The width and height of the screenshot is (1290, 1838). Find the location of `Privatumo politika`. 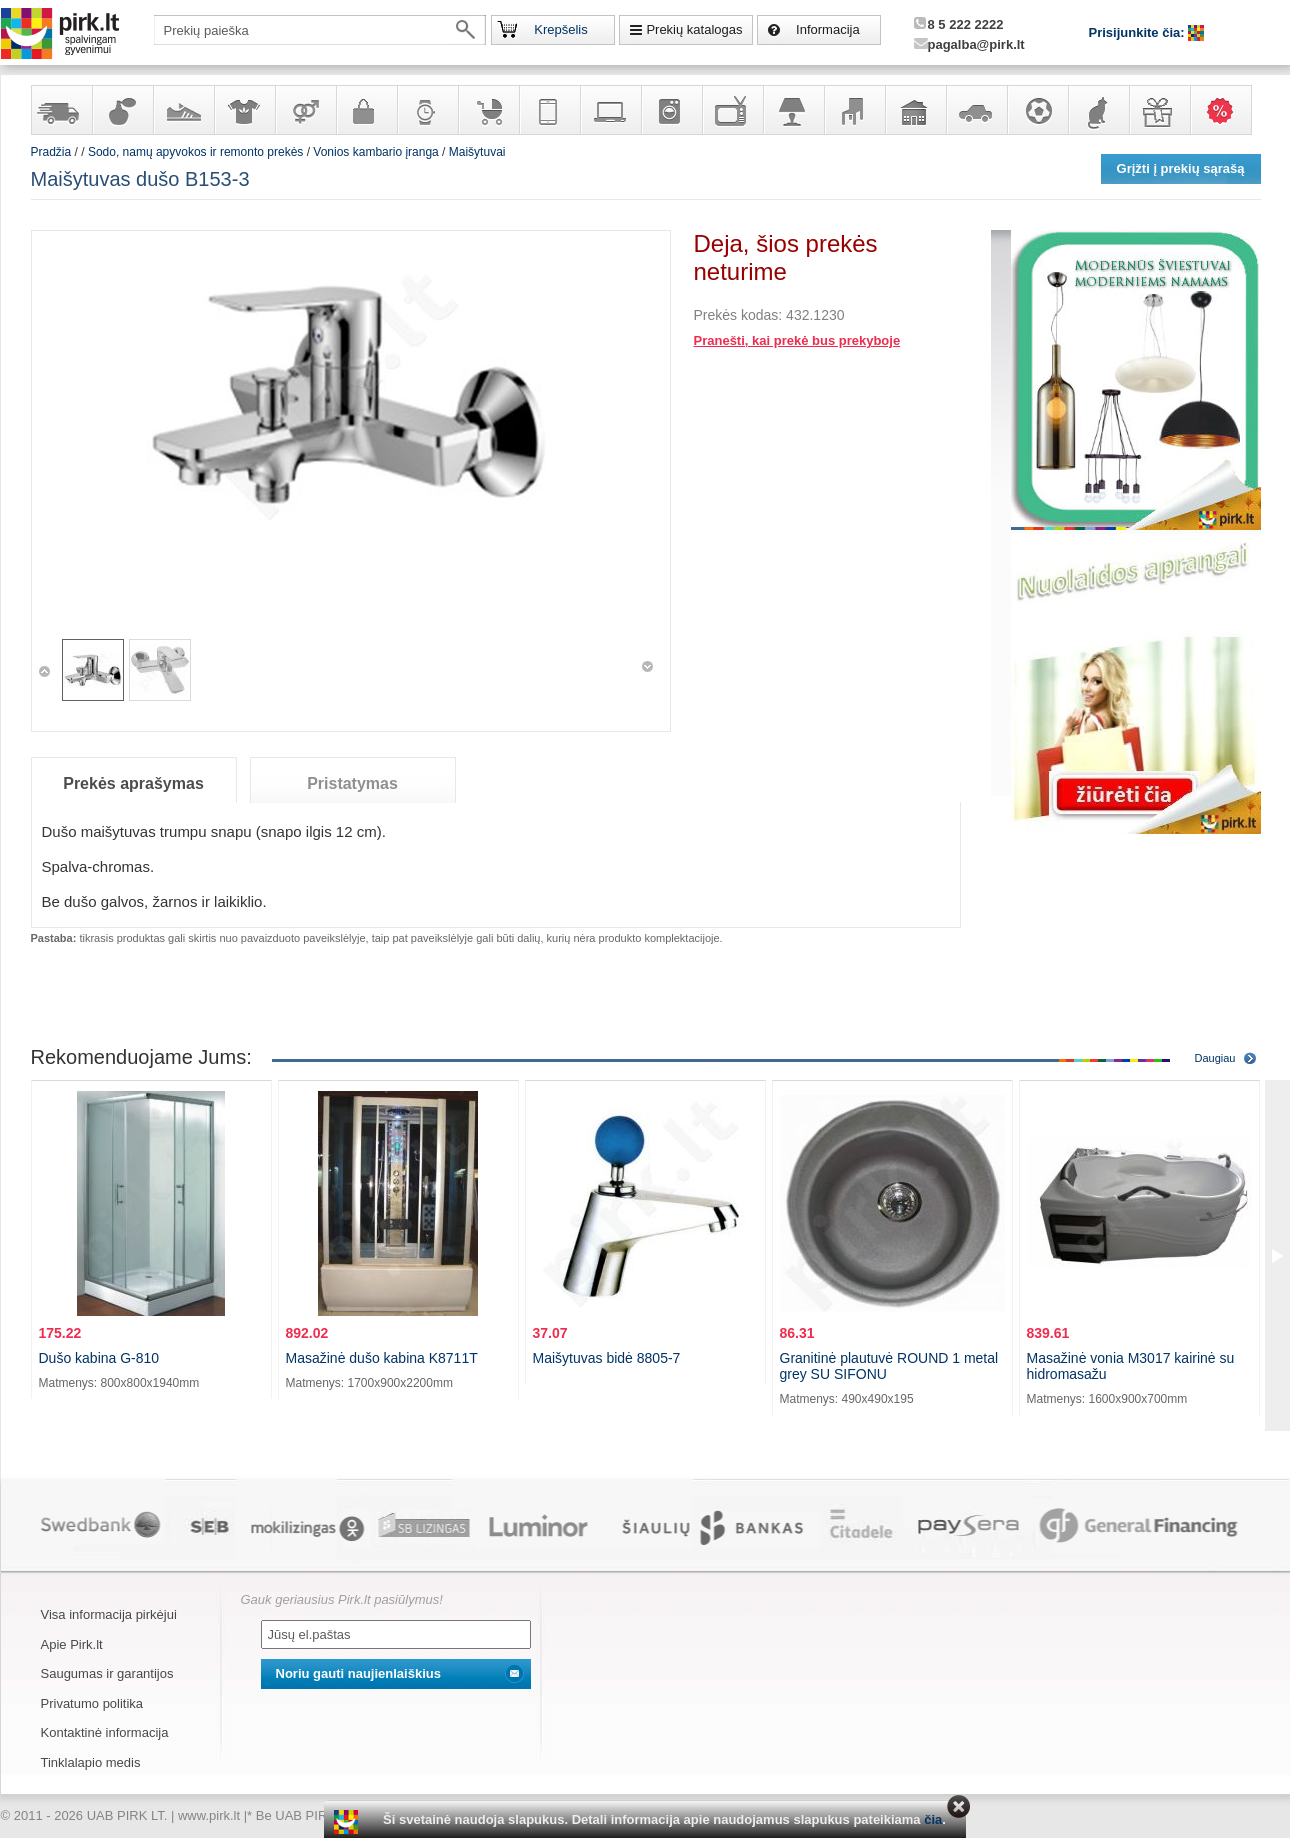

Privatumo politika is located at coordinates (92, 1703).